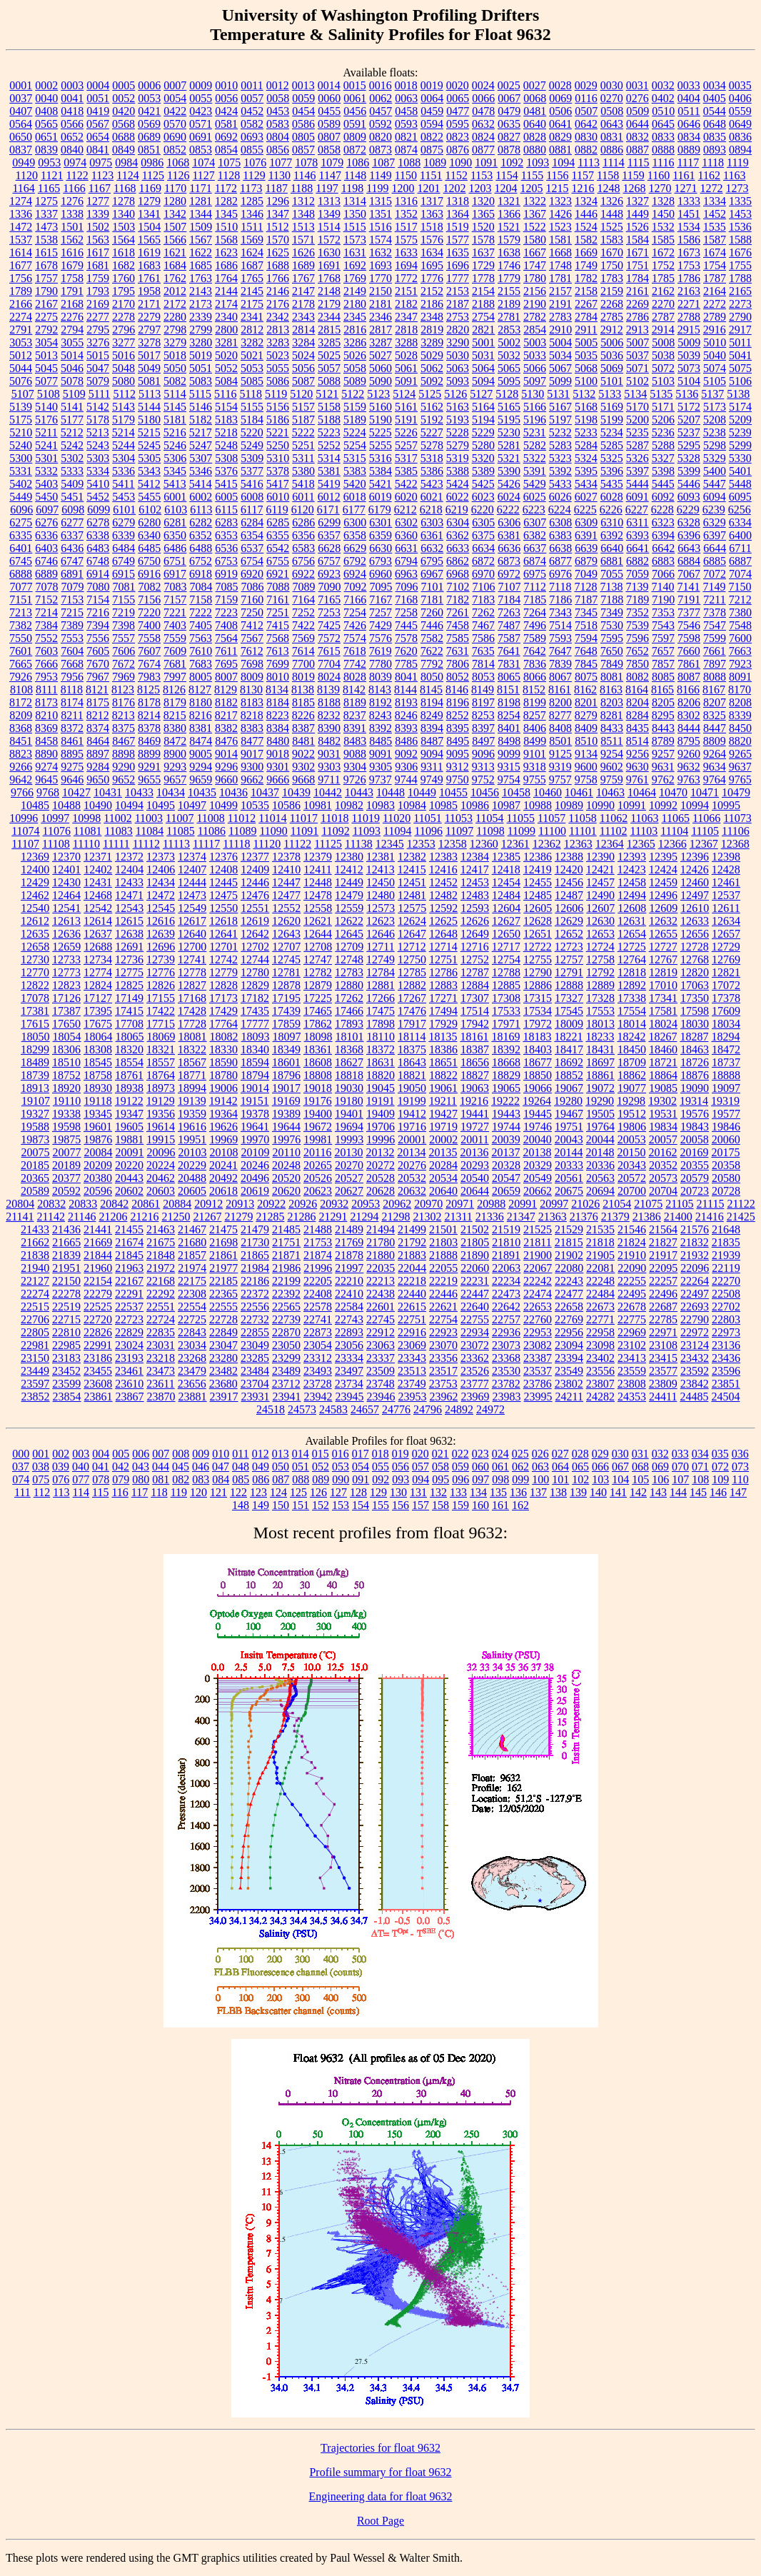  Describe the element at coordinates (694, 1358) in the screenshot. I see `23432` at that location.